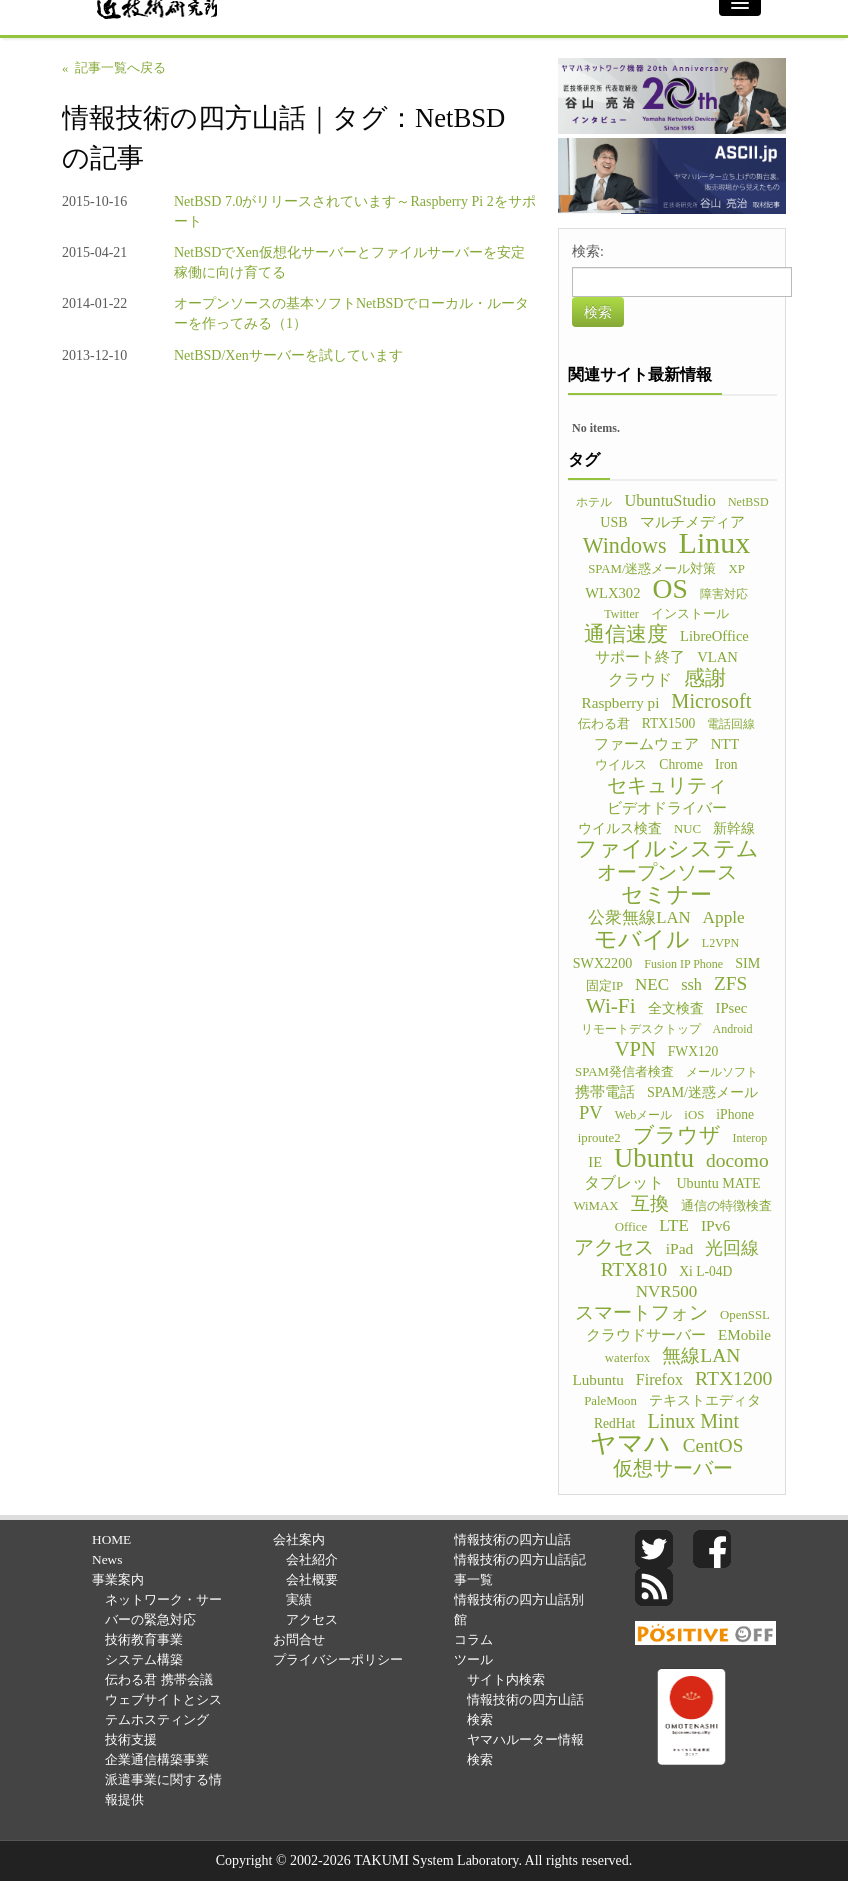 Image resolution: width=848 pixels, height=1881 pixels. I want to click on クラウド [クラウド (11個の項目)], so click(640, 679).